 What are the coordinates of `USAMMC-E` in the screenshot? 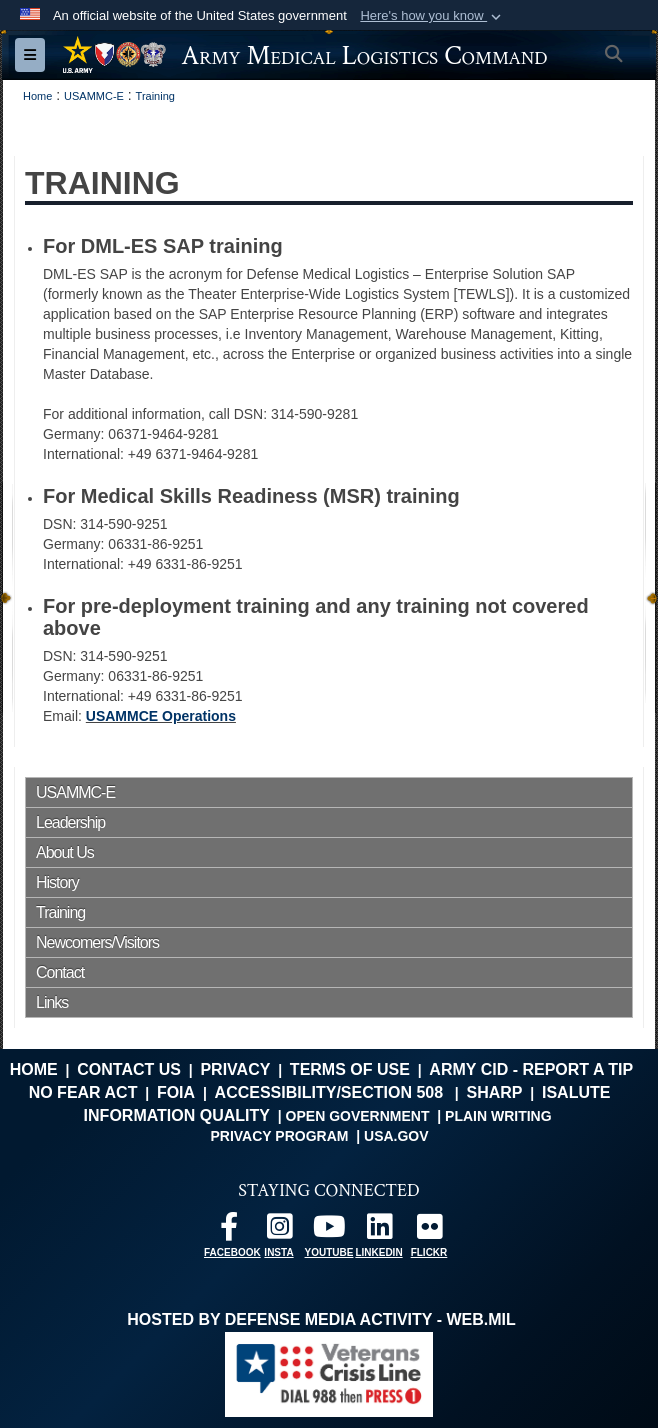 It's located at (75, 792).